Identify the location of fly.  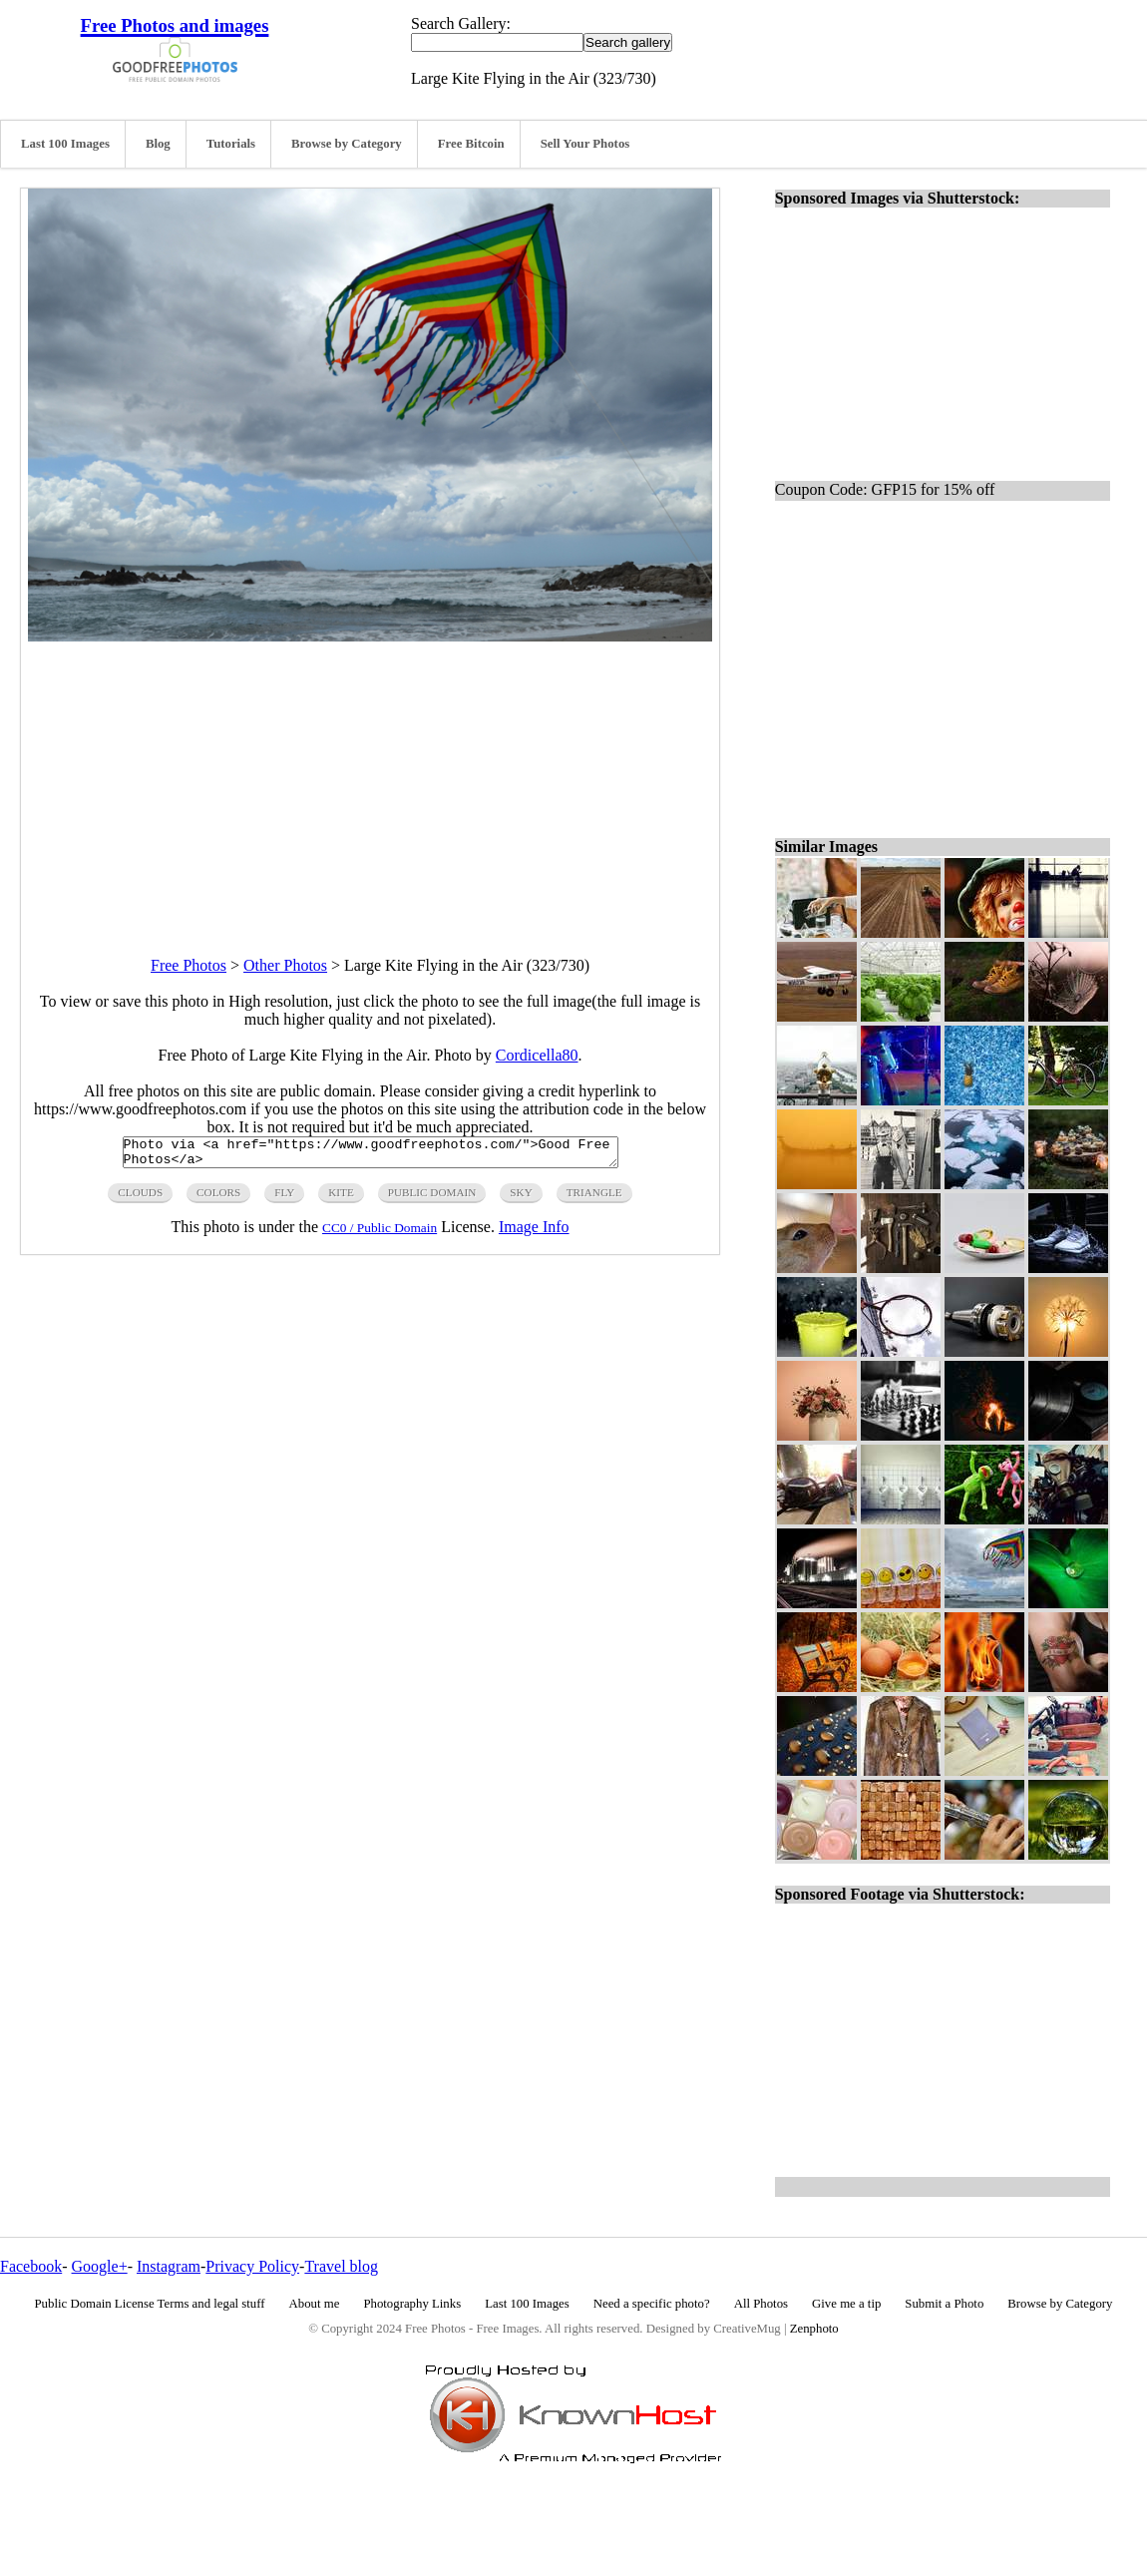
(284, 1198).